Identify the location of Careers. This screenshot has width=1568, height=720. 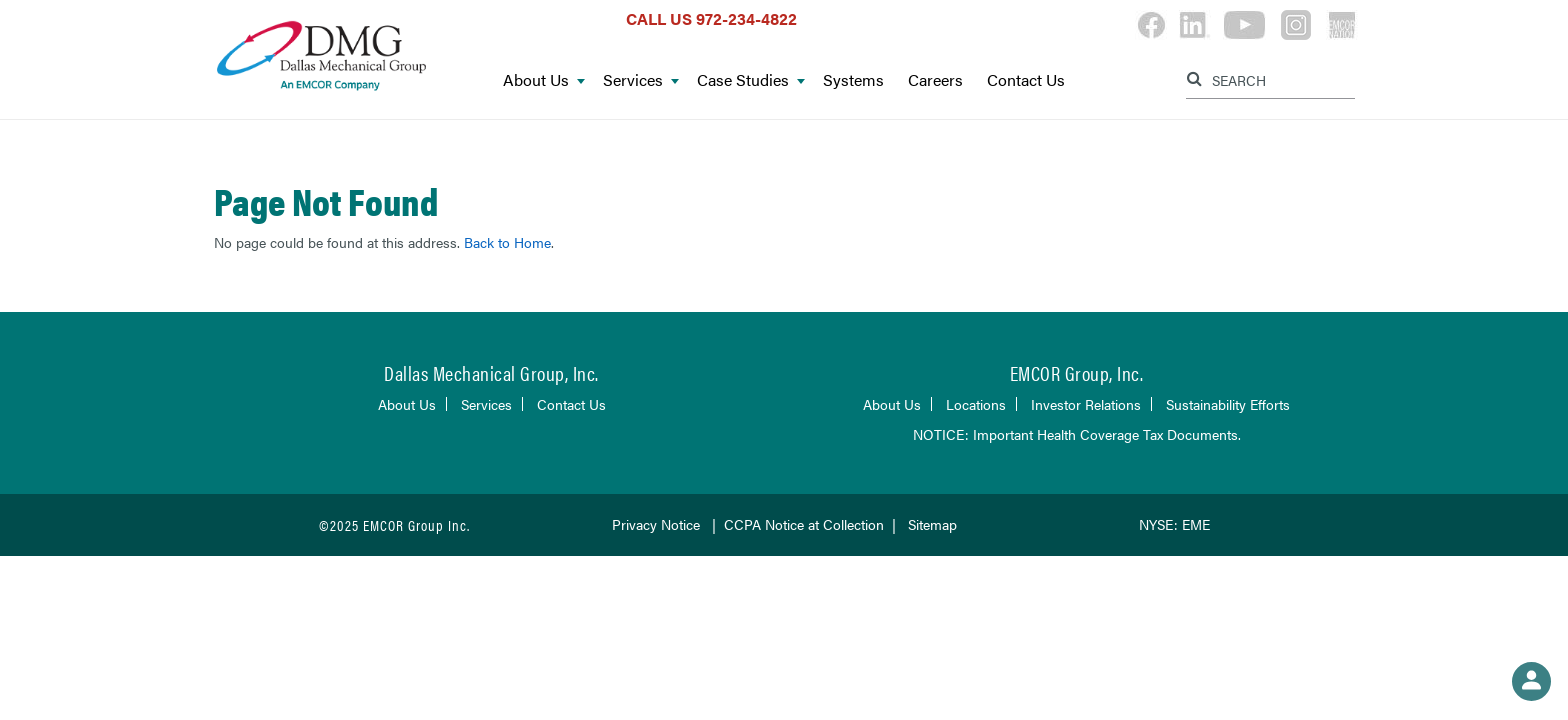
(935, 80).